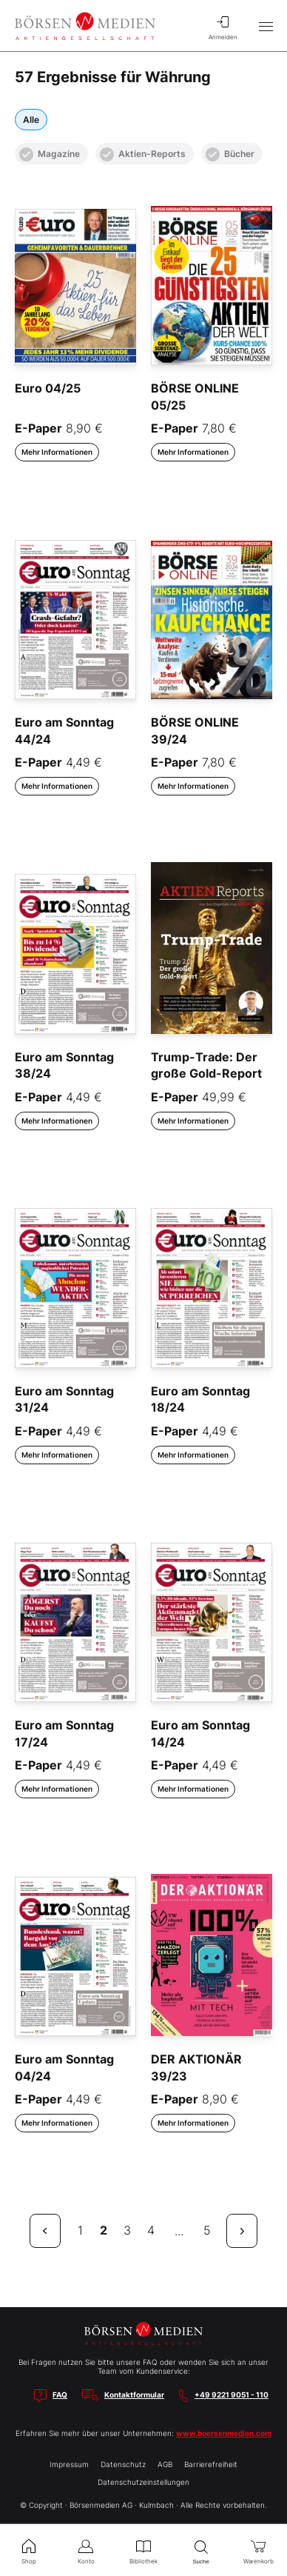  What do you see at coordinates (265, 26) in the screenshot?
I see `[Hauptmenü öffnen/schließen]` at bounding box center [265, 26].